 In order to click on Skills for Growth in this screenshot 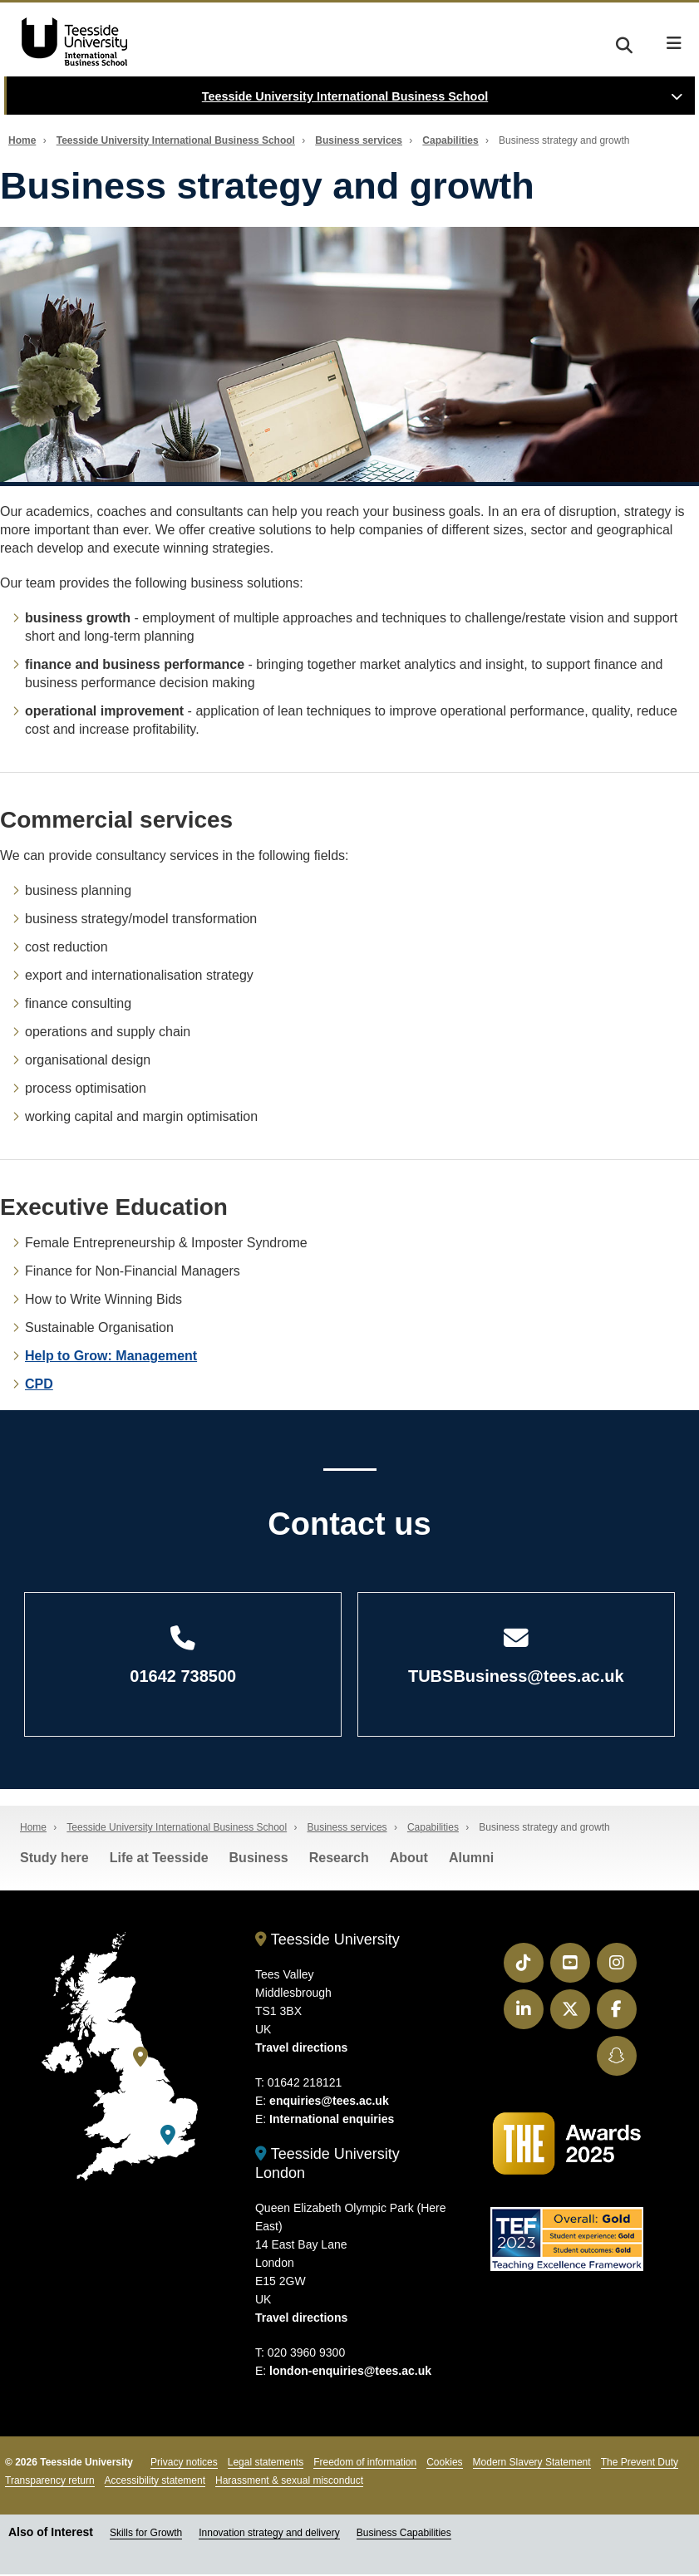, I will do `click(146, 2533)`.